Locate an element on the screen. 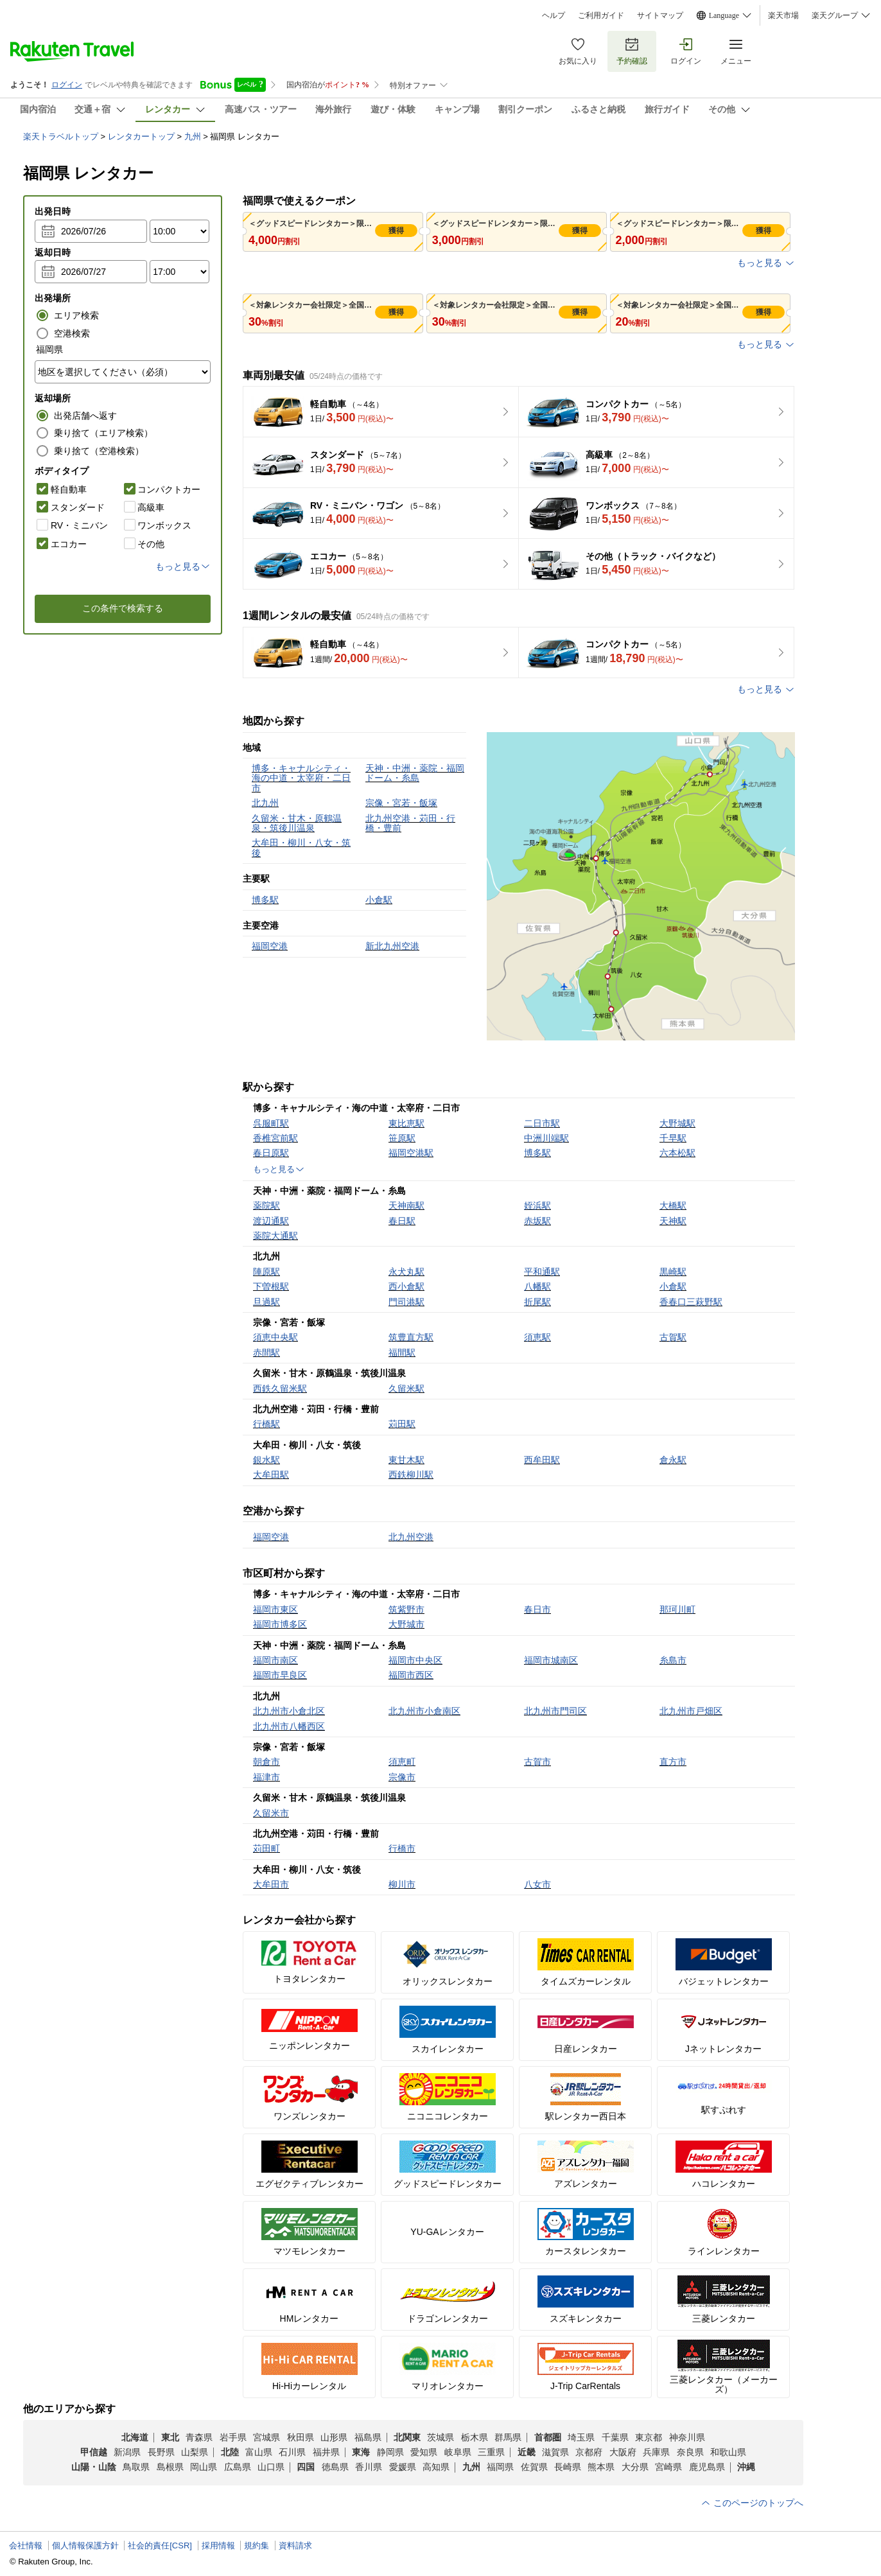  ヘルプ is located at coordinates (553, 15).